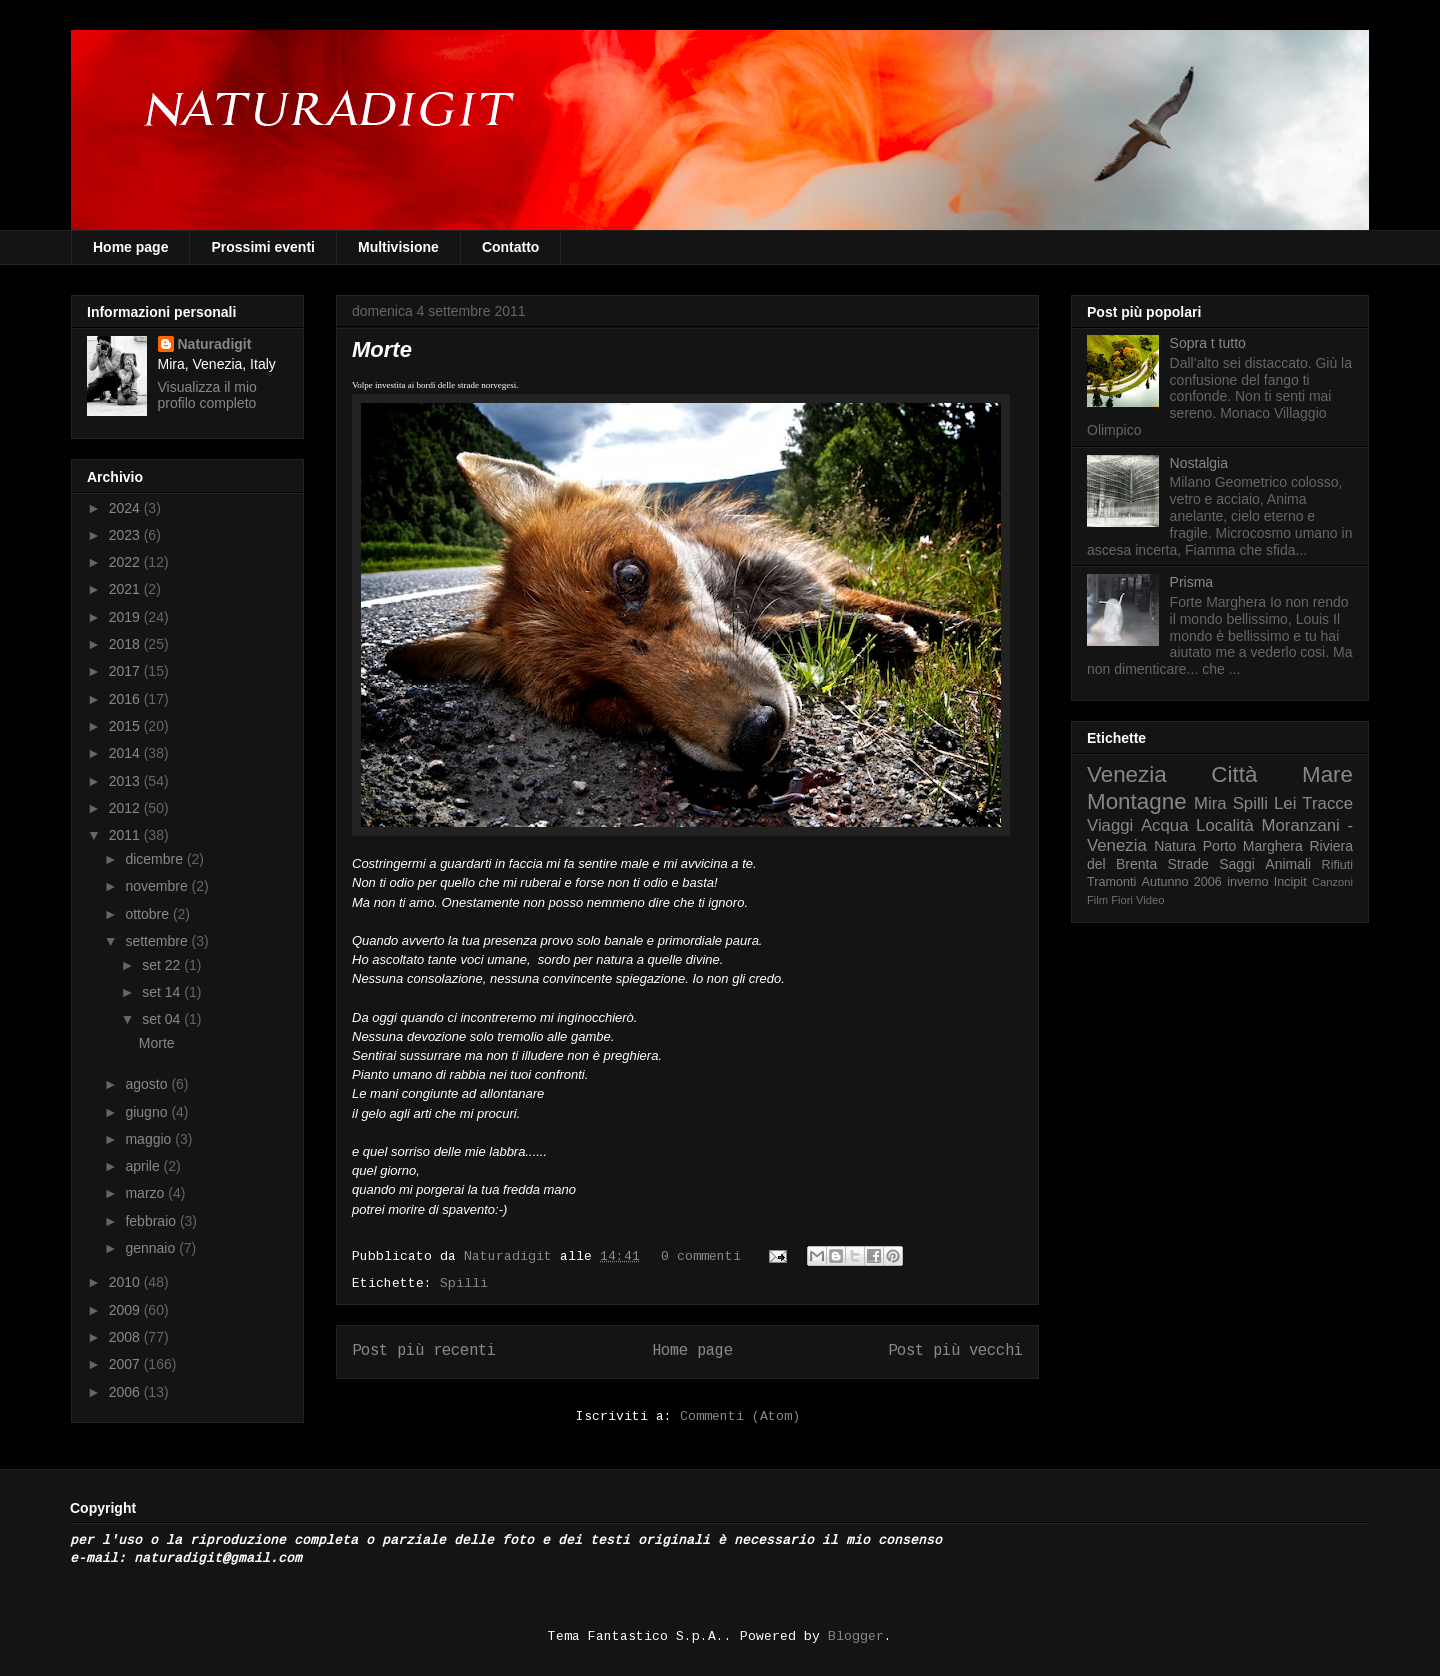  I want to click on Venezia, so click(1127, 774).